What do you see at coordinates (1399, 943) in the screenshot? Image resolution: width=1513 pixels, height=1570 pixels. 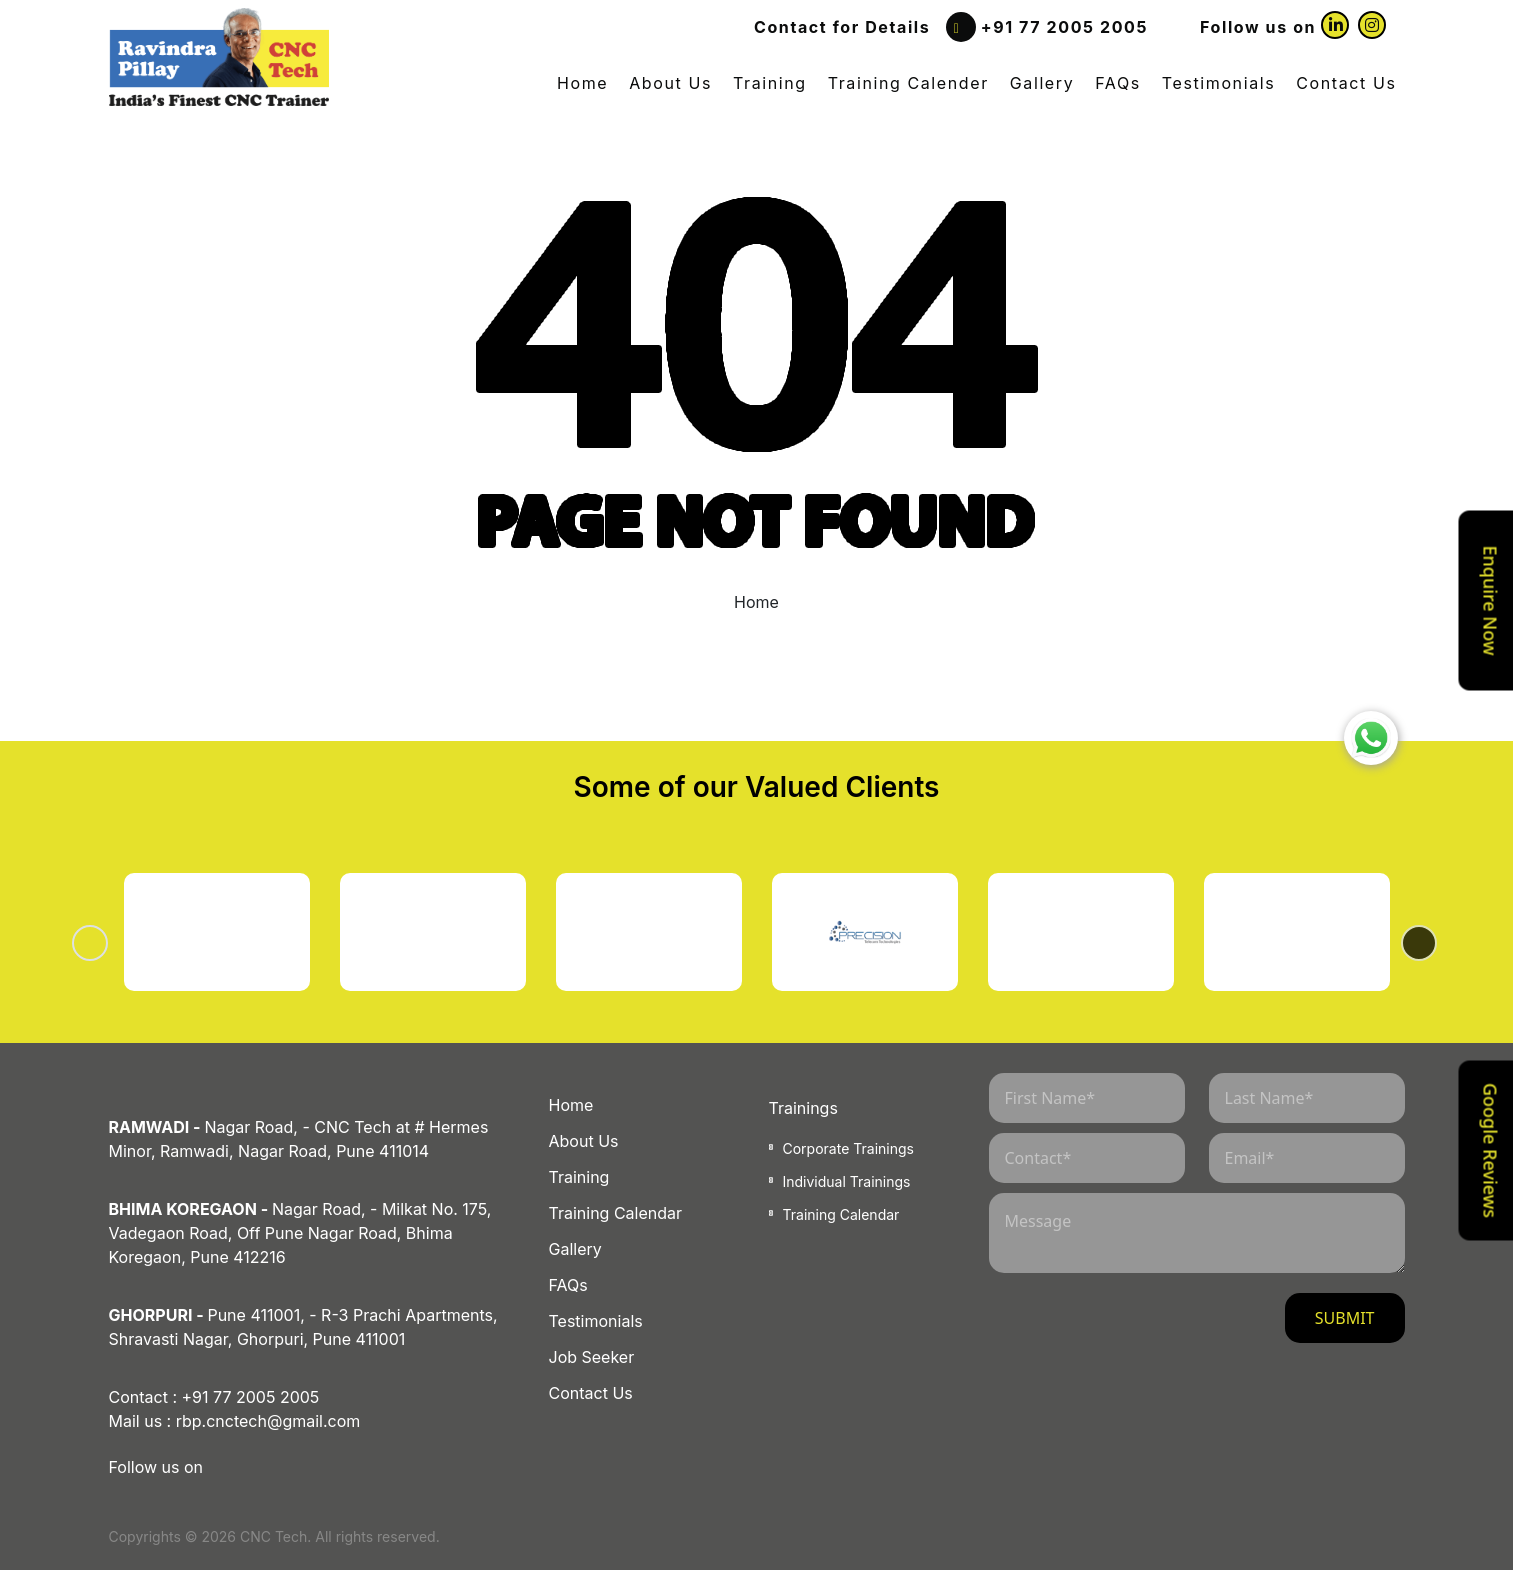 I see `Next` at bounding box center [1399, 943].